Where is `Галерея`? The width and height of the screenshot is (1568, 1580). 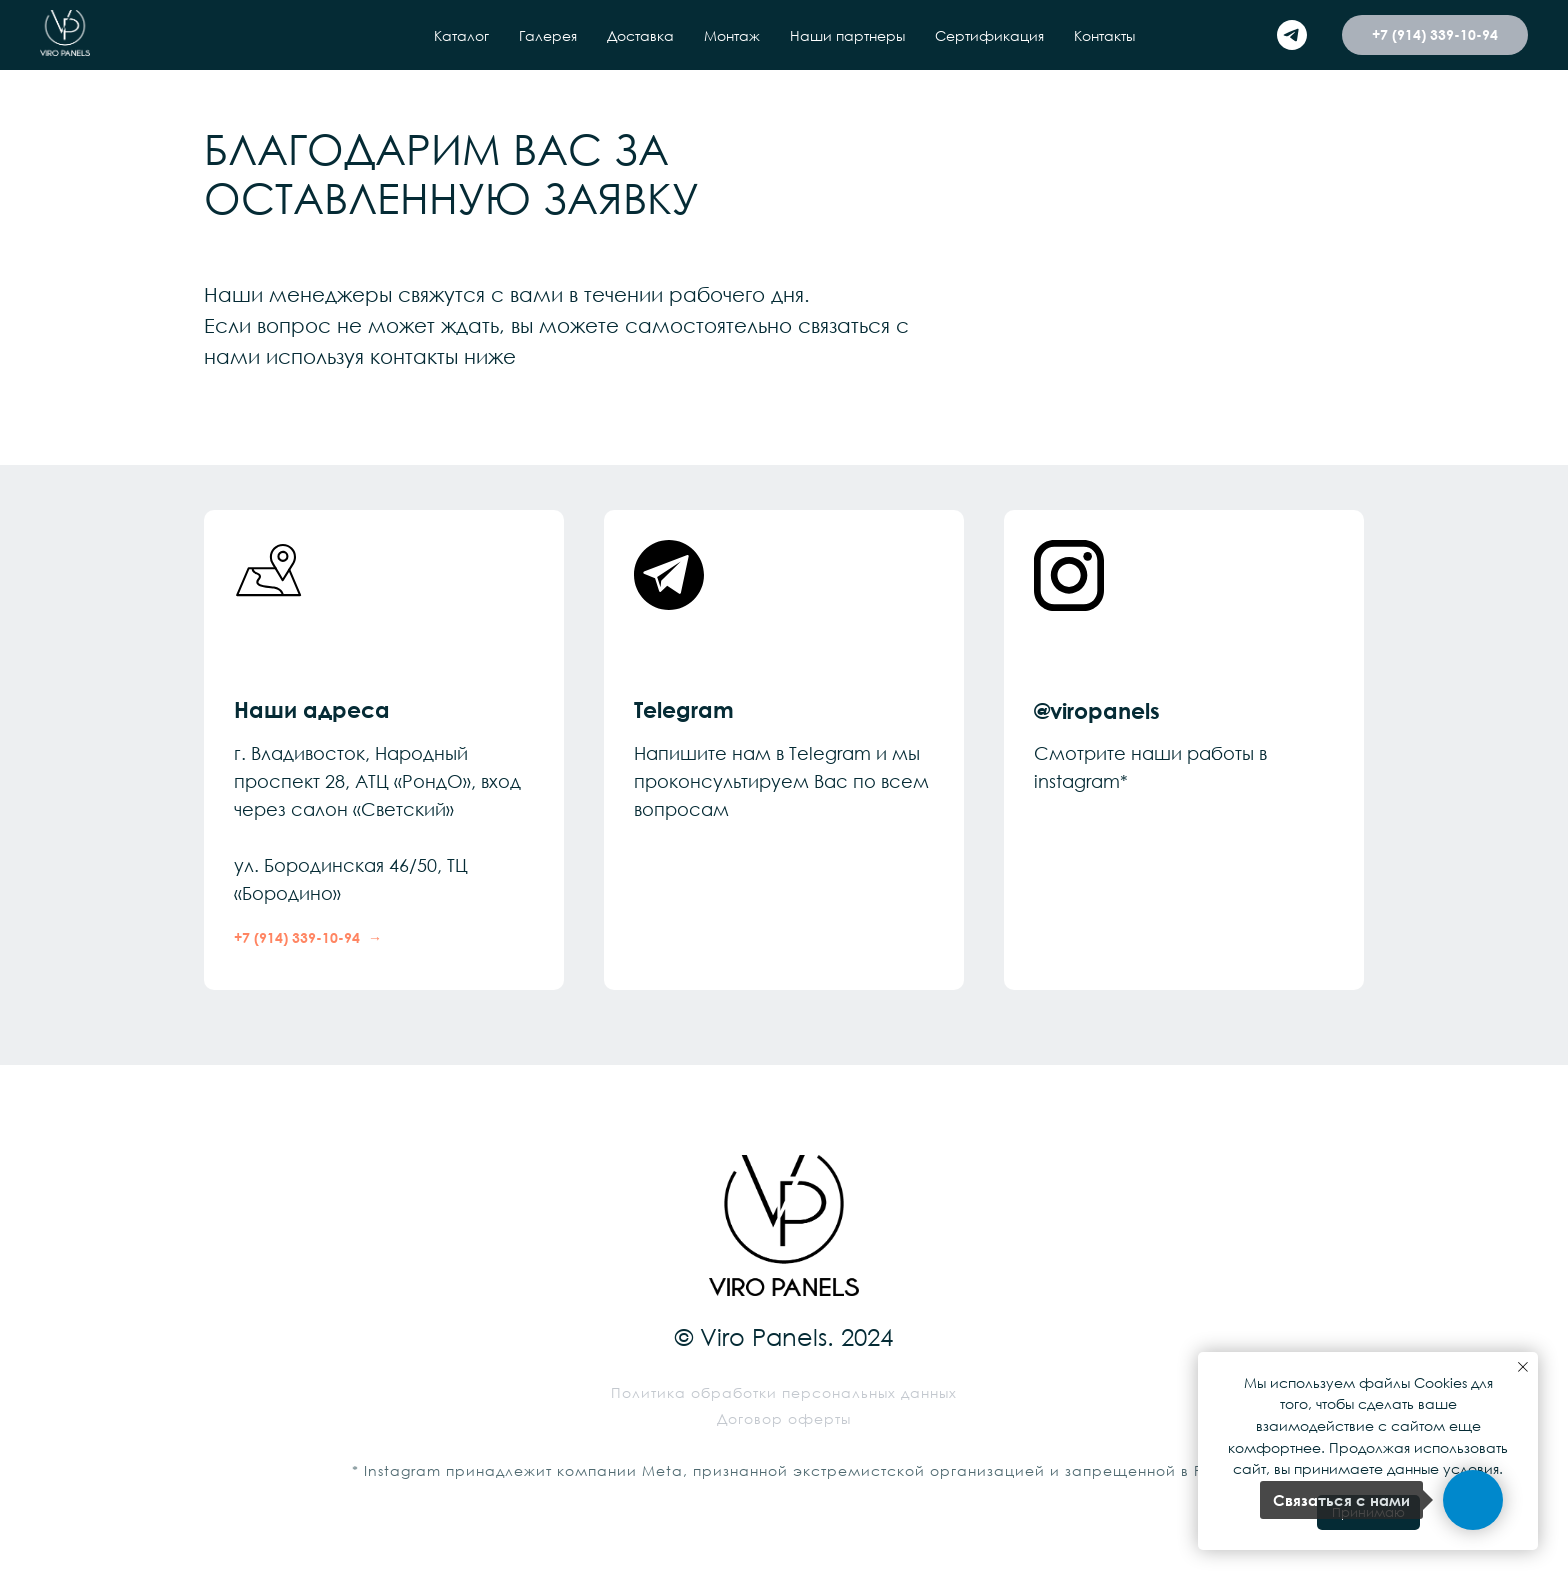 Галерея is located at coordinates (548, 35).